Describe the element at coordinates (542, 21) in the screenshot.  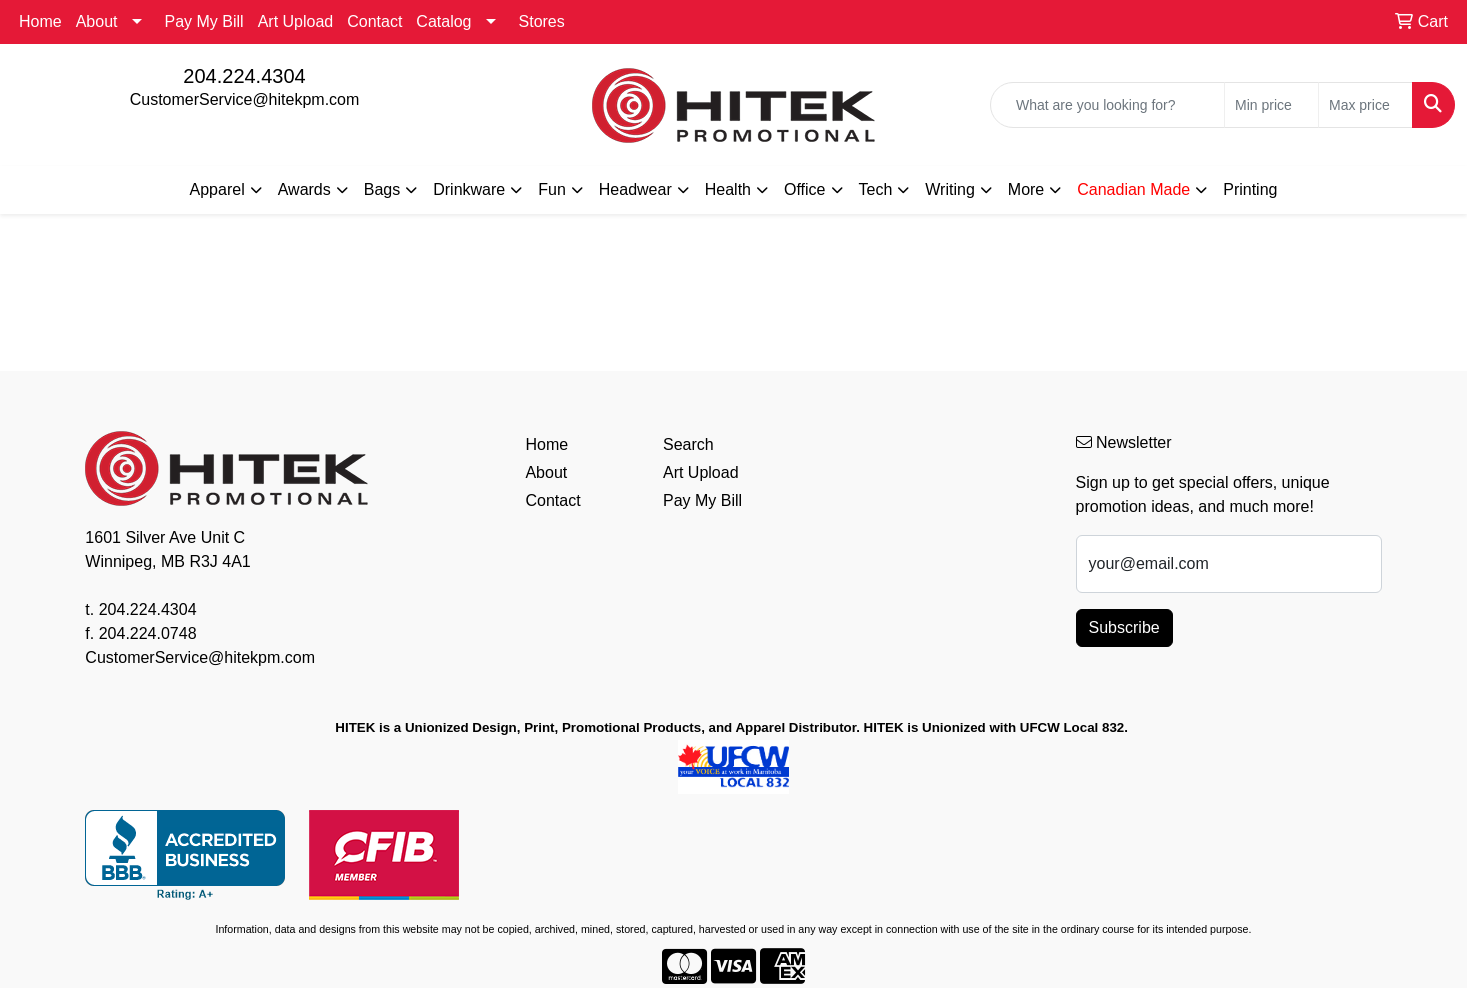
I see `Stores` at that location.